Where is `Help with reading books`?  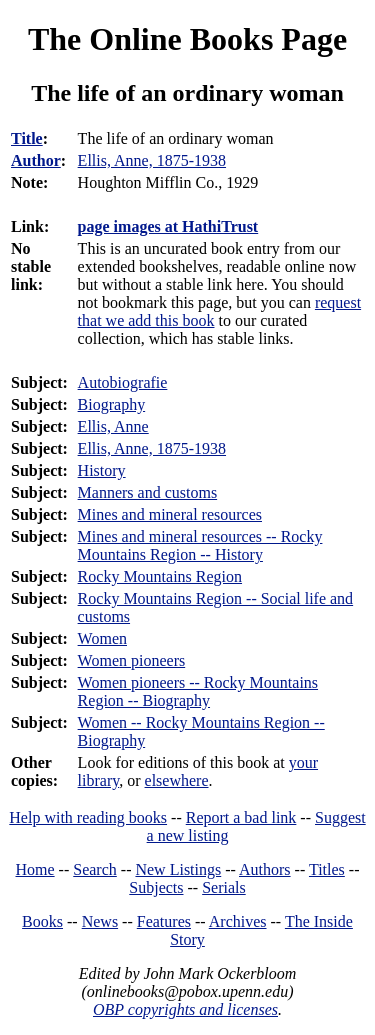
Help with reading books is located at coordinates (88, 817).